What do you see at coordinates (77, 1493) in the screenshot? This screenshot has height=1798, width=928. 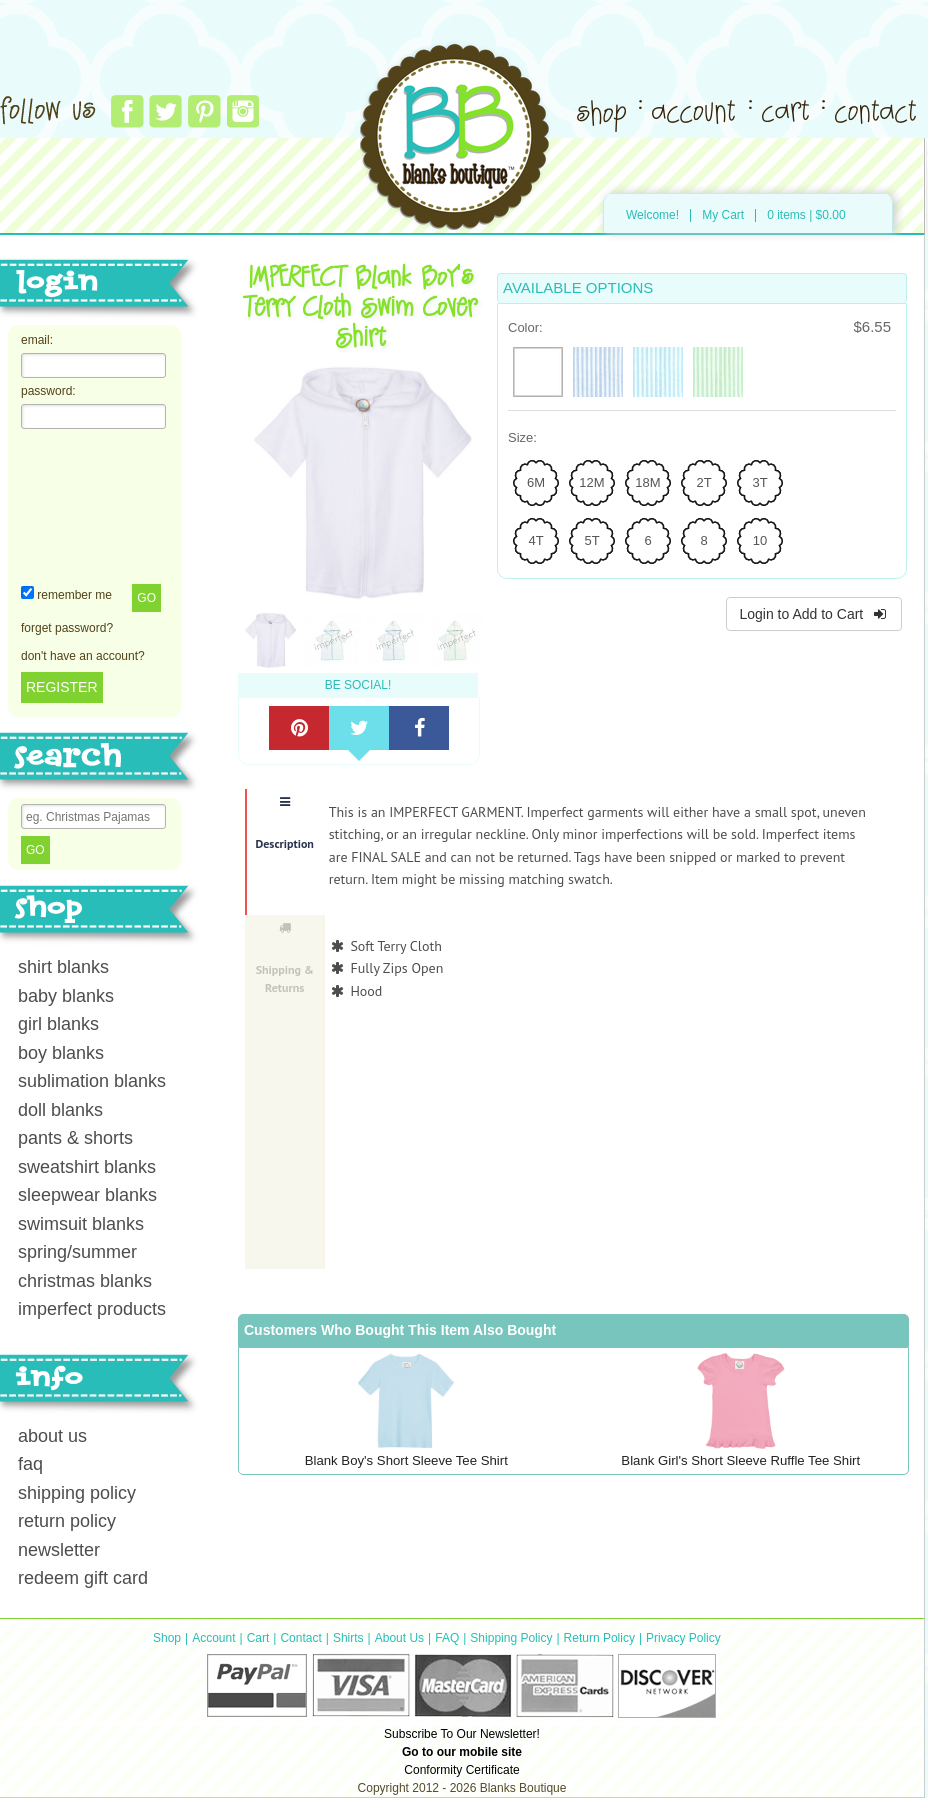 I see `shipping policy` at bounding box center [77, 1493].